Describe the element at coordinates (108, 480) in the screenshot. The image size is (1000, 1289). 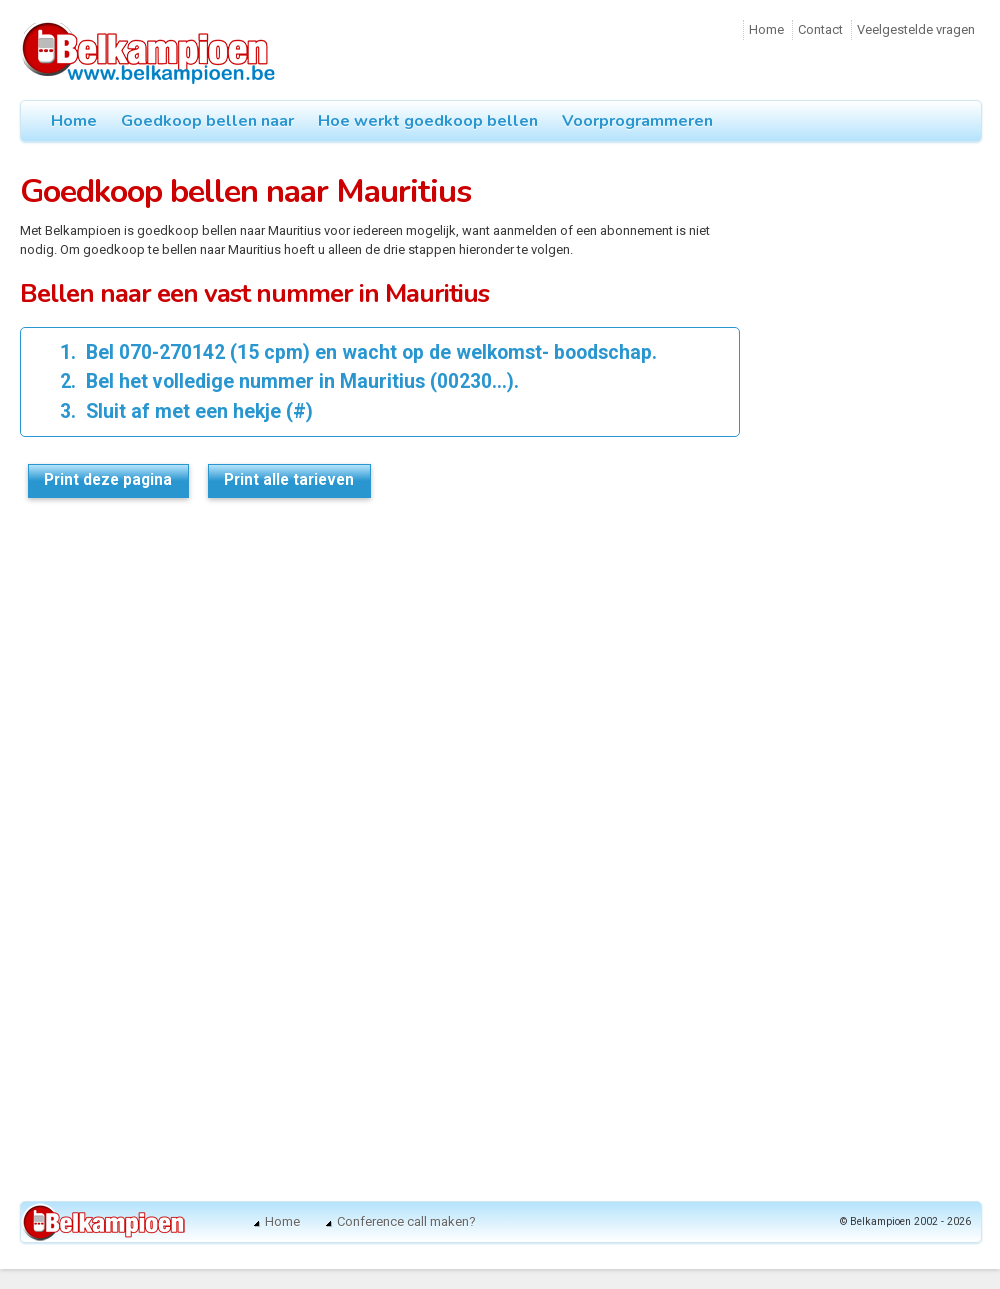
I see `Print deze pagina` at that location.